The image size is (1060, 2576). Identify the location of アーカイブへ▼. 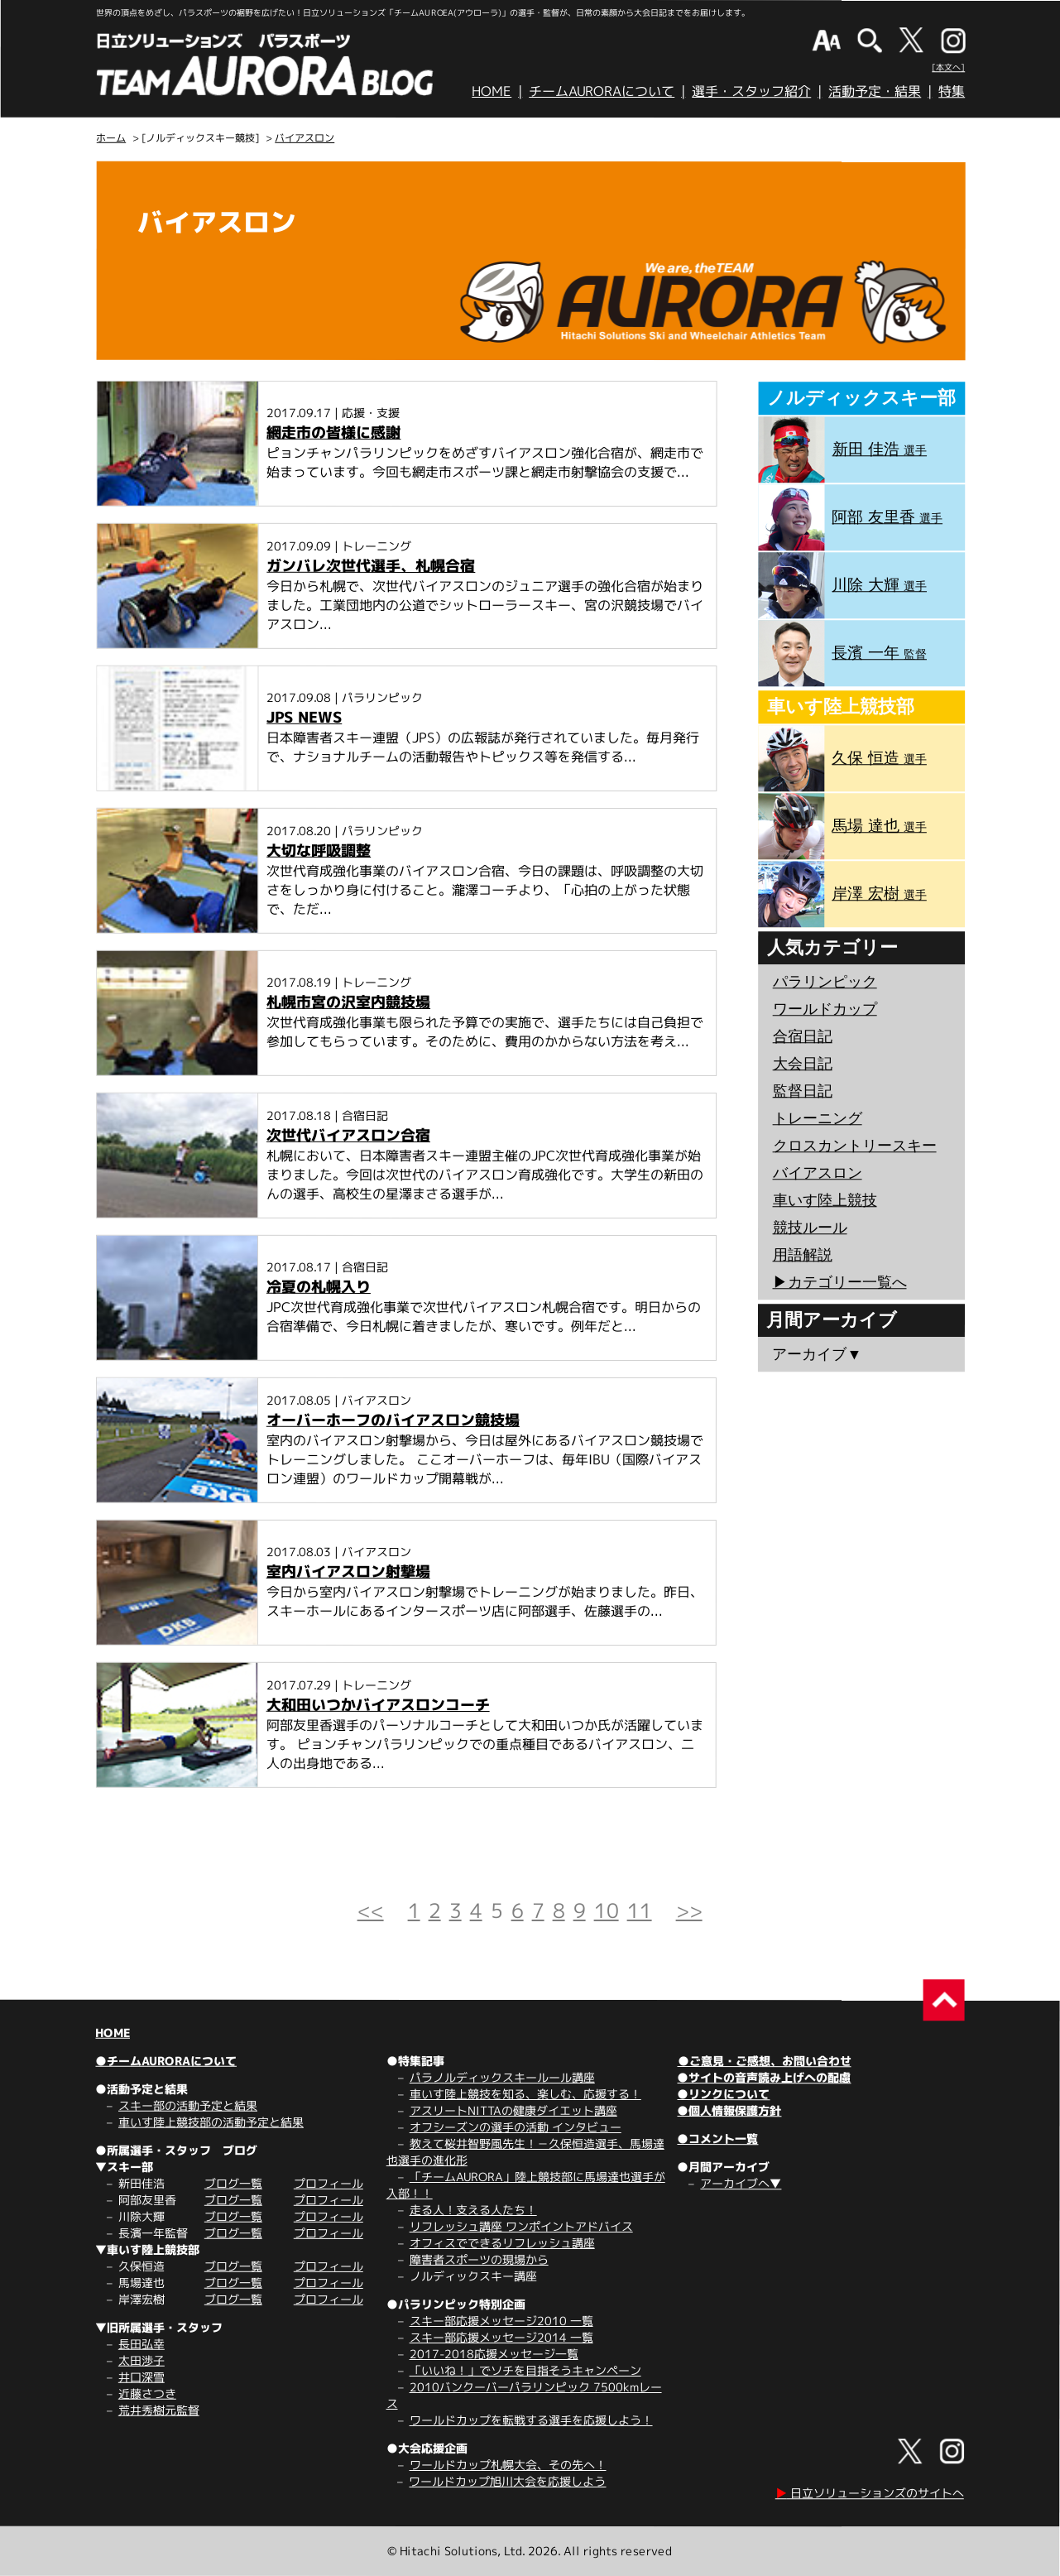
(740, 2183).